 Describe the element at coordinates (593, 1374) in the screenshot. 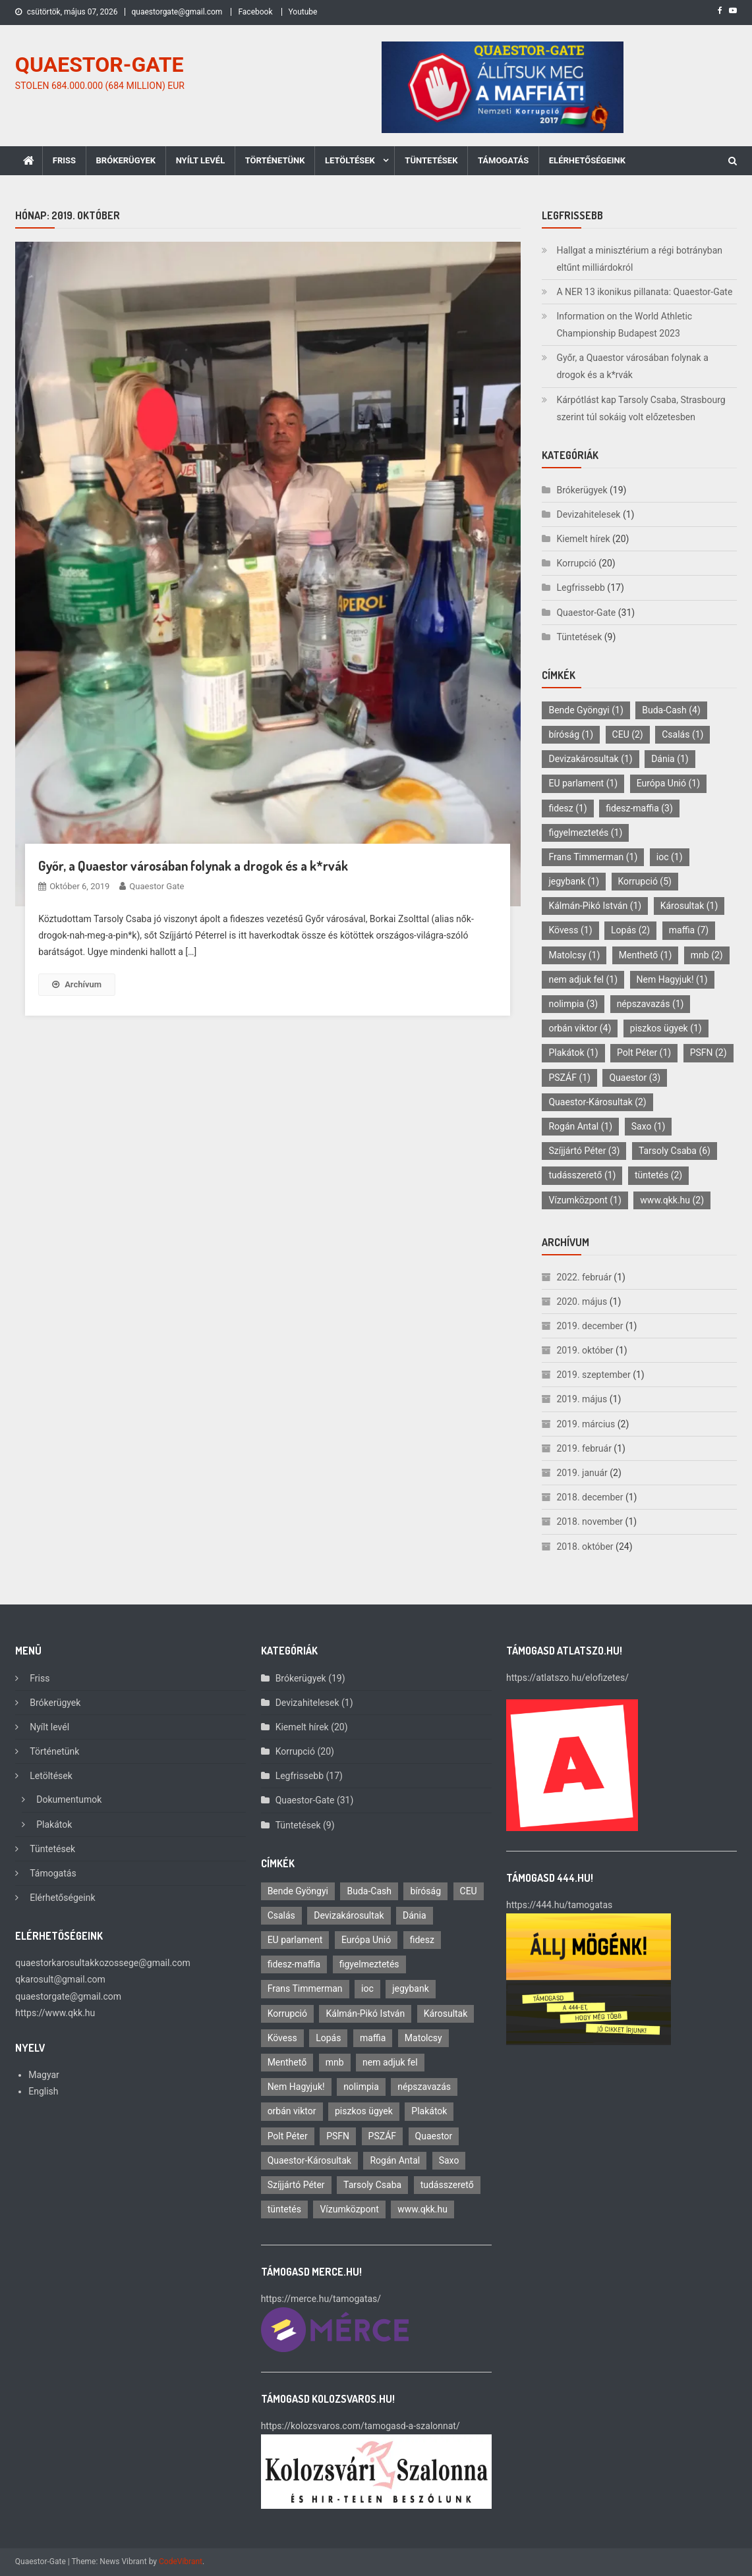

I see `2019. szeptember` at that location.